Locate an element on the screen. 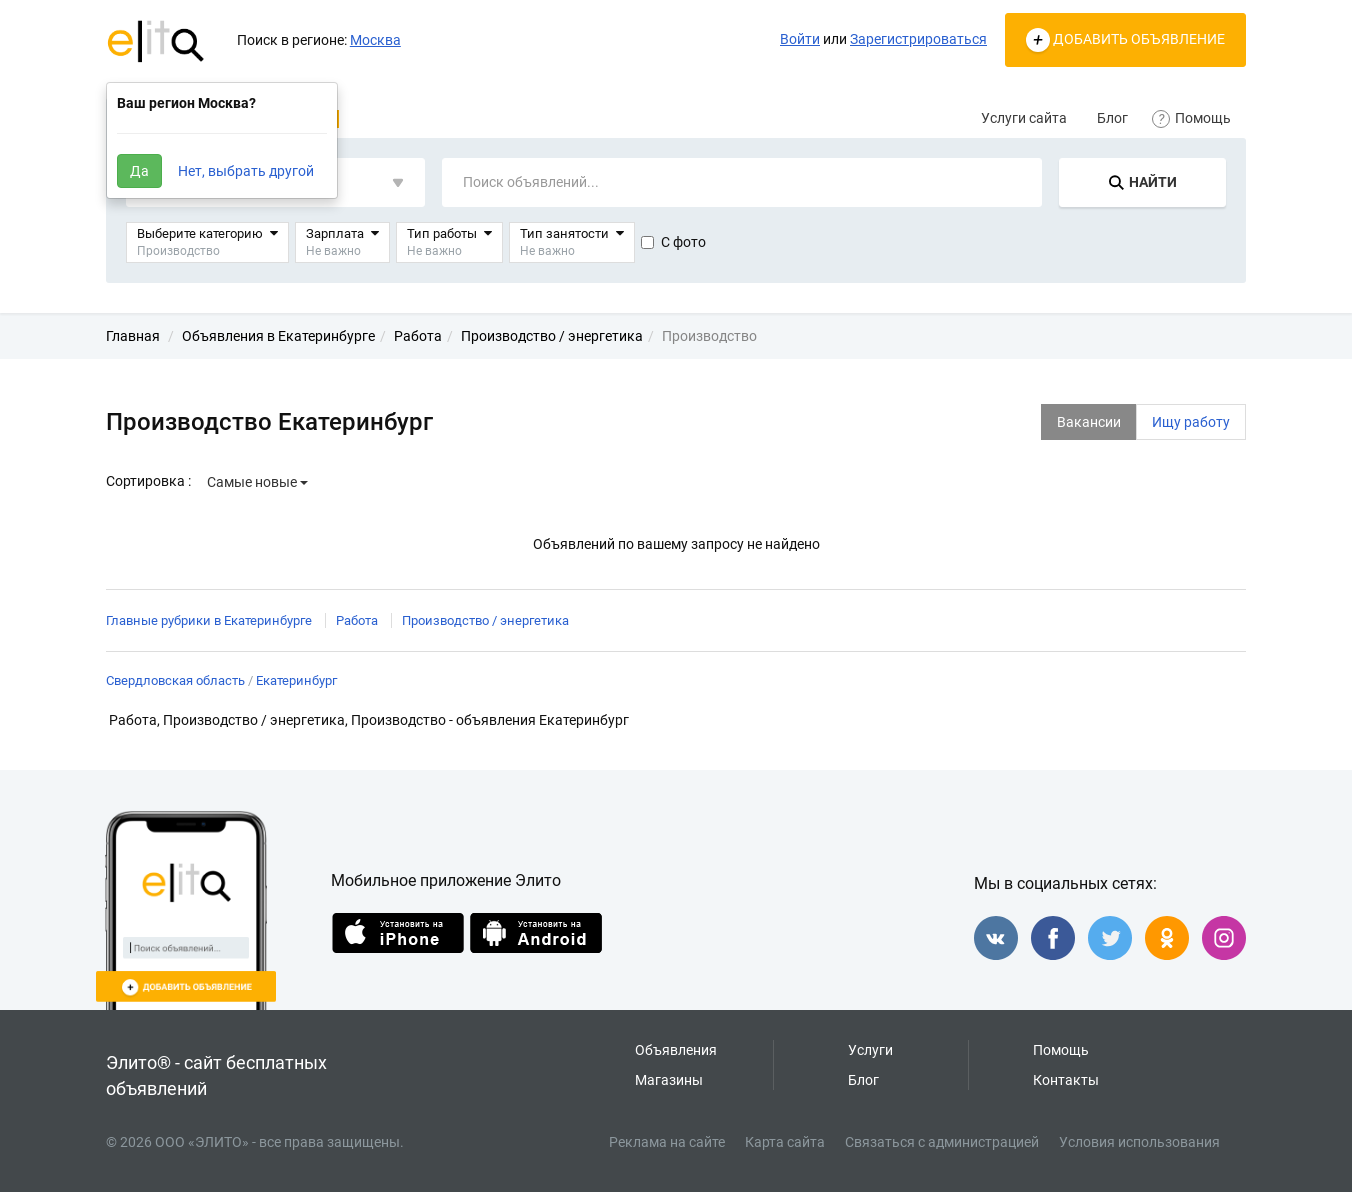 The image size is (1352, 1192). Главная is located at coordinates (133, 336).